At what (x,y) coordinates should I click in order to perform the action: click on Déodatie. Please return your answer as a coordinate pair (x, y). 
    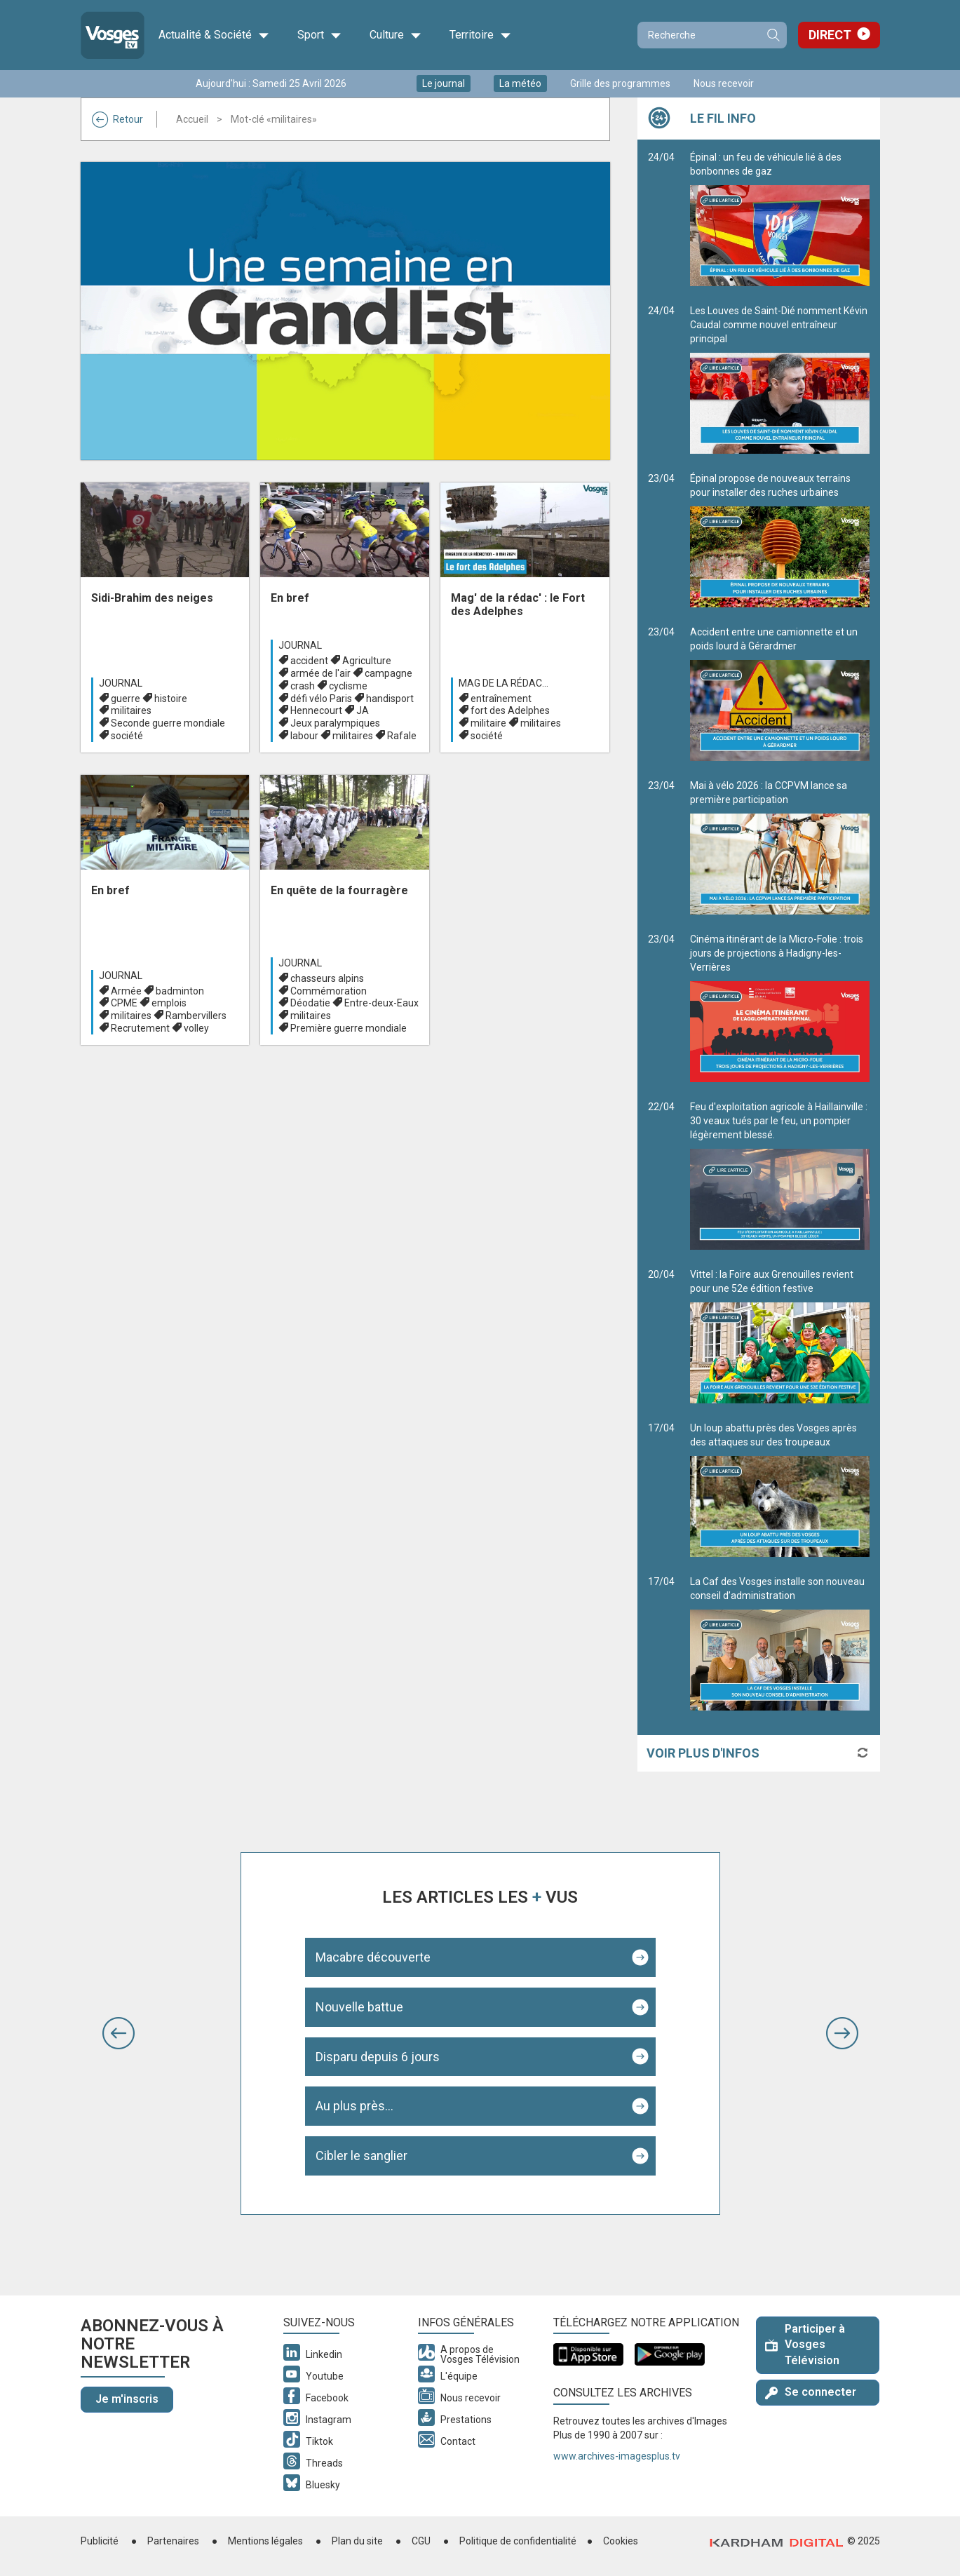
    Looking at the image, I should click on (310, 1003).